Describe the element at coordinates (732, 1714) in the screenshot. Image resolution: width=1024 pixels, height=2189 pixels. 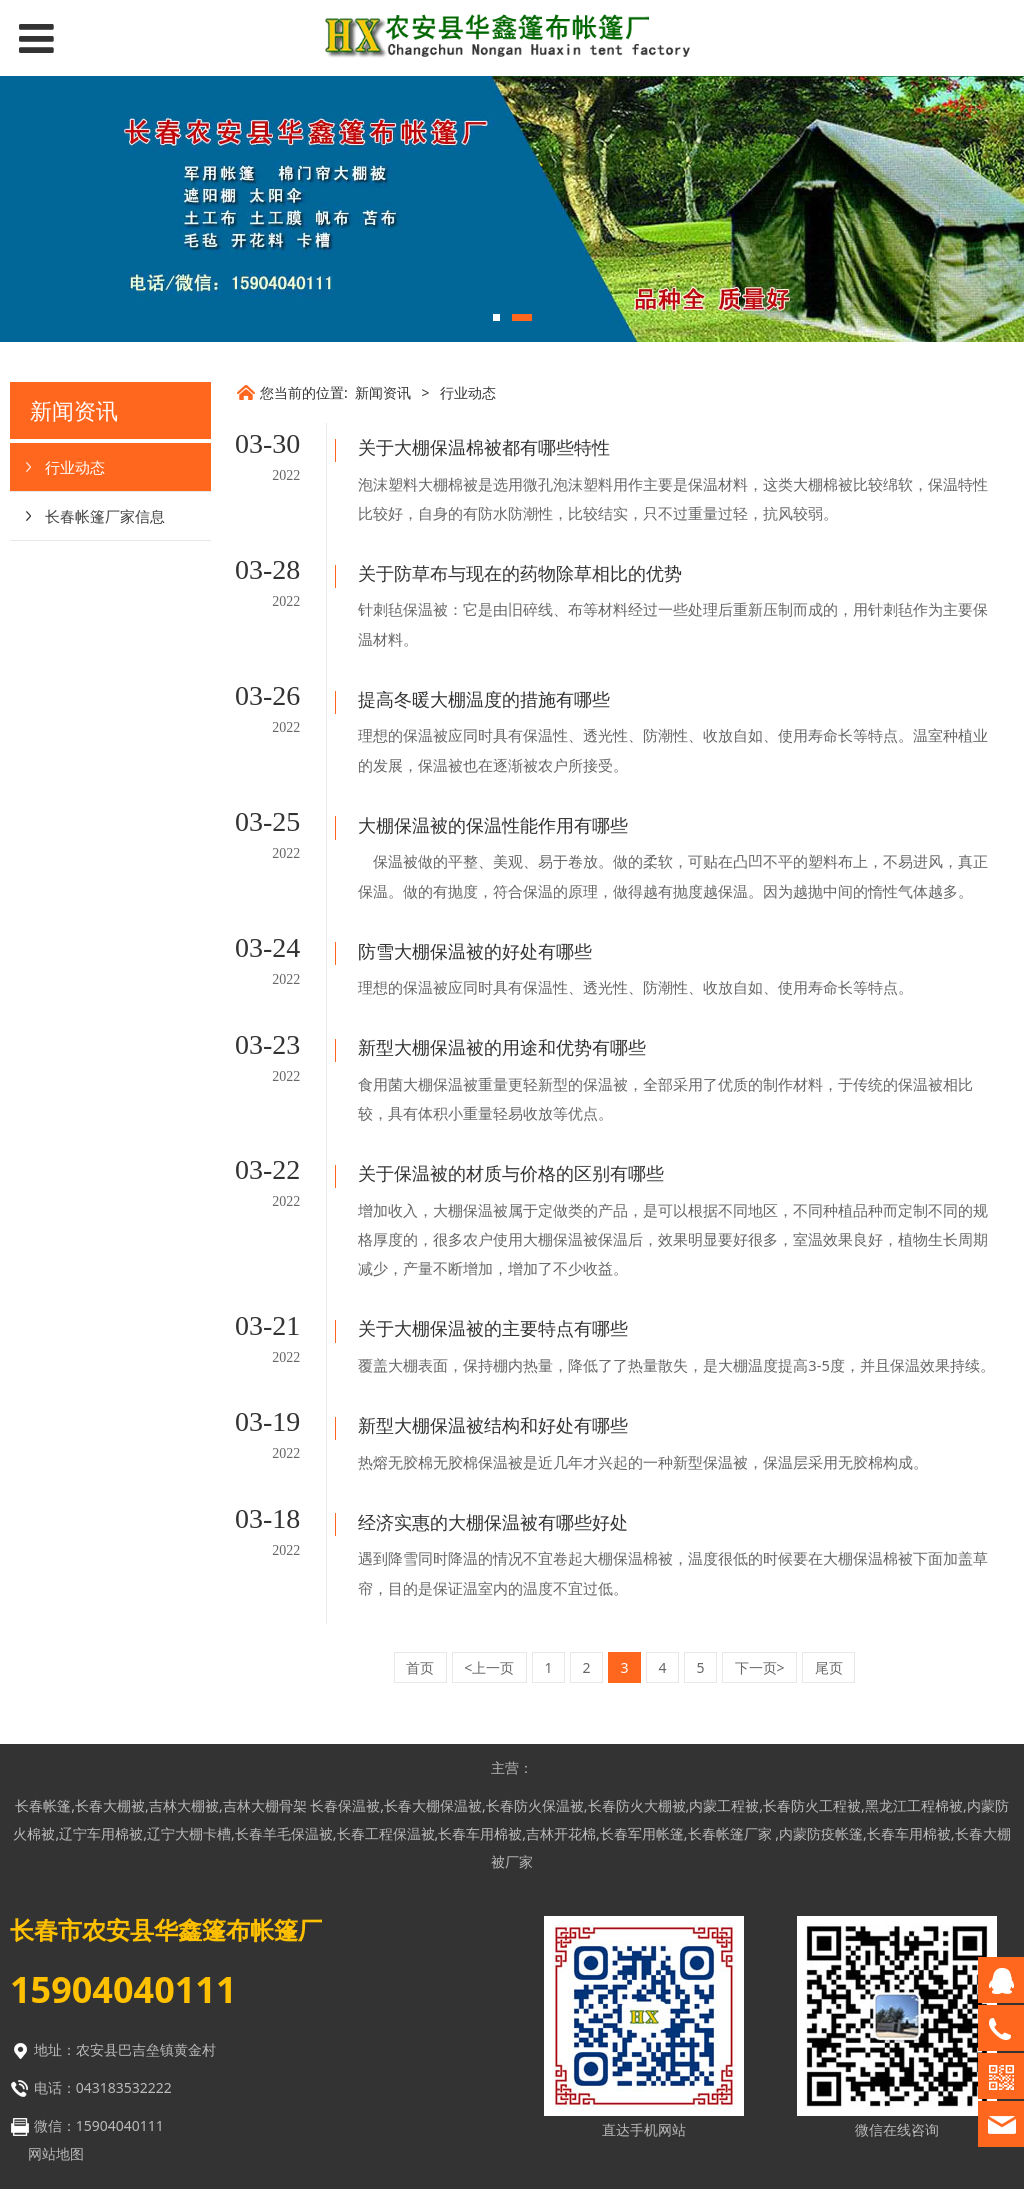
I see `长春帐篷厂家` at that location.